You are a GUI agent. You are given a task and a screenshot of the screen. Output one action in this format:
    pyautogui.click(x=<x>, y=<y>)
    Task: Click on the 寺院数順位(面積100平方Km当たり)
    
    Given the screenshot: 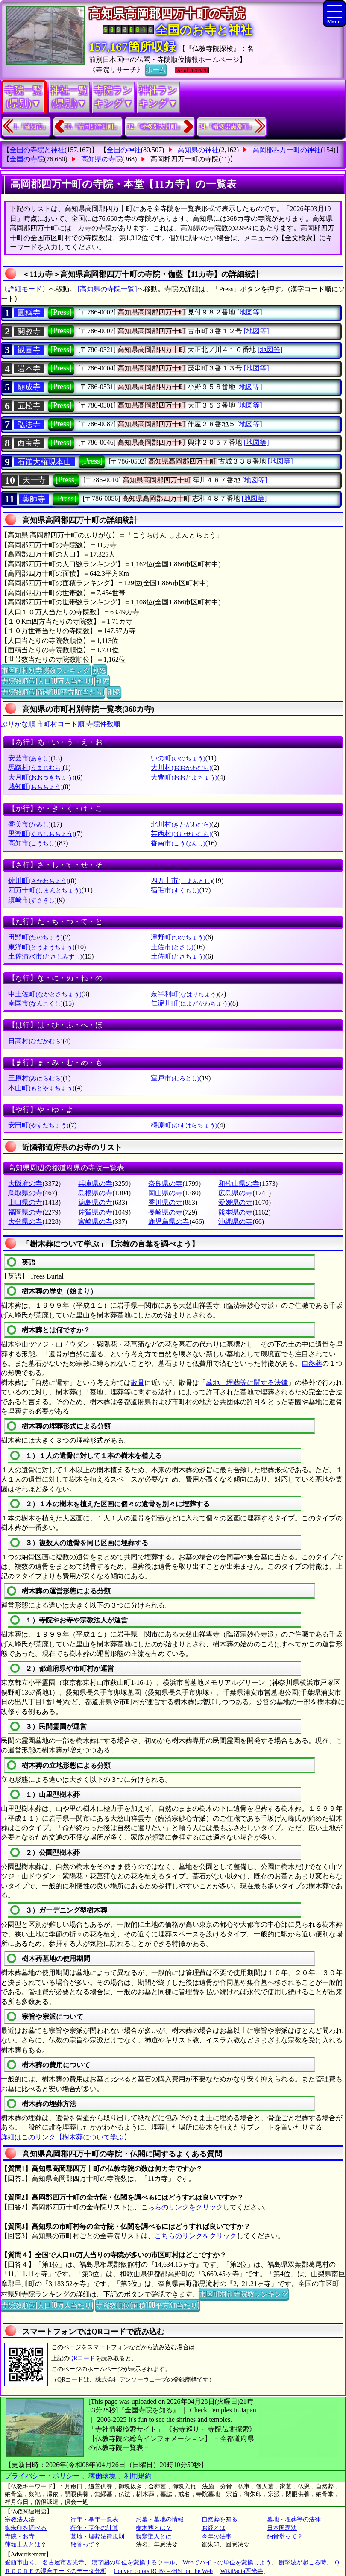 What is the action you would take?
    pyautogui.click(x=53, y=692)
    